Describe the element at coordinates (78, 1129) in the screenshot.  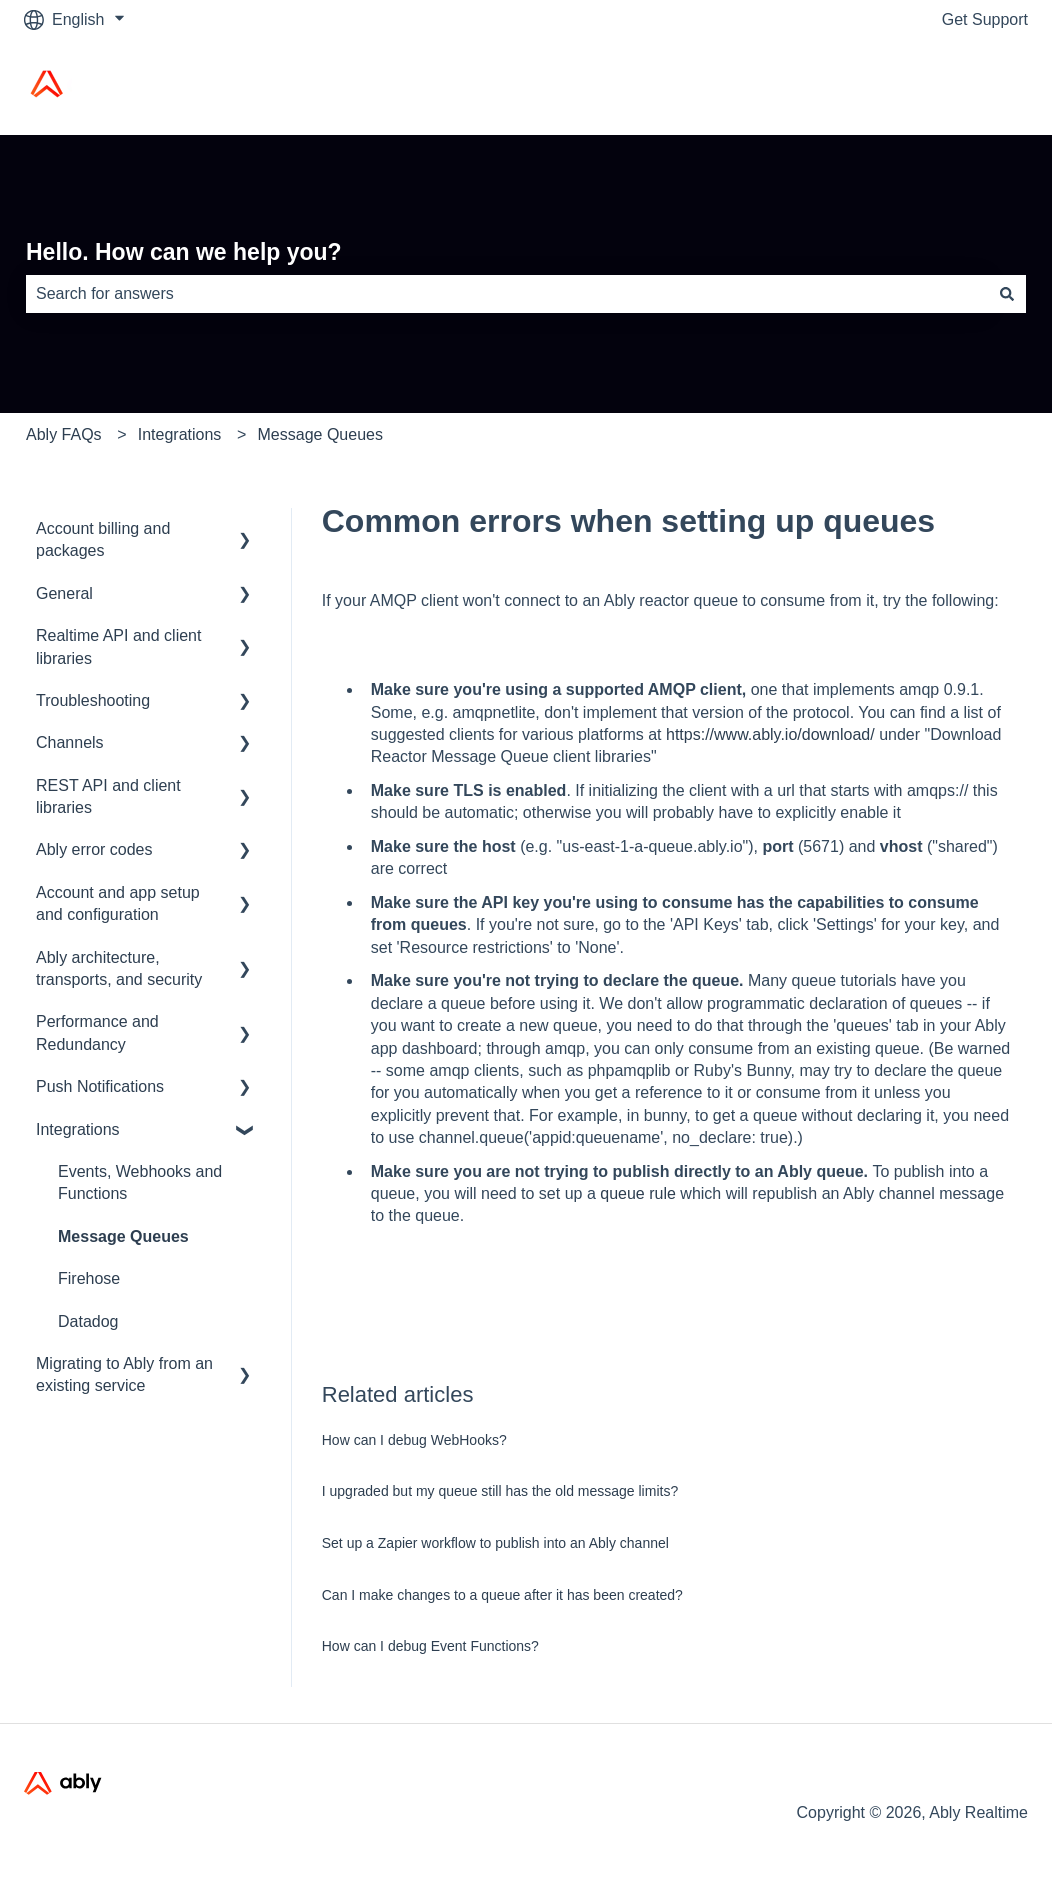
I see `Integrations [menuitem]` at that location.